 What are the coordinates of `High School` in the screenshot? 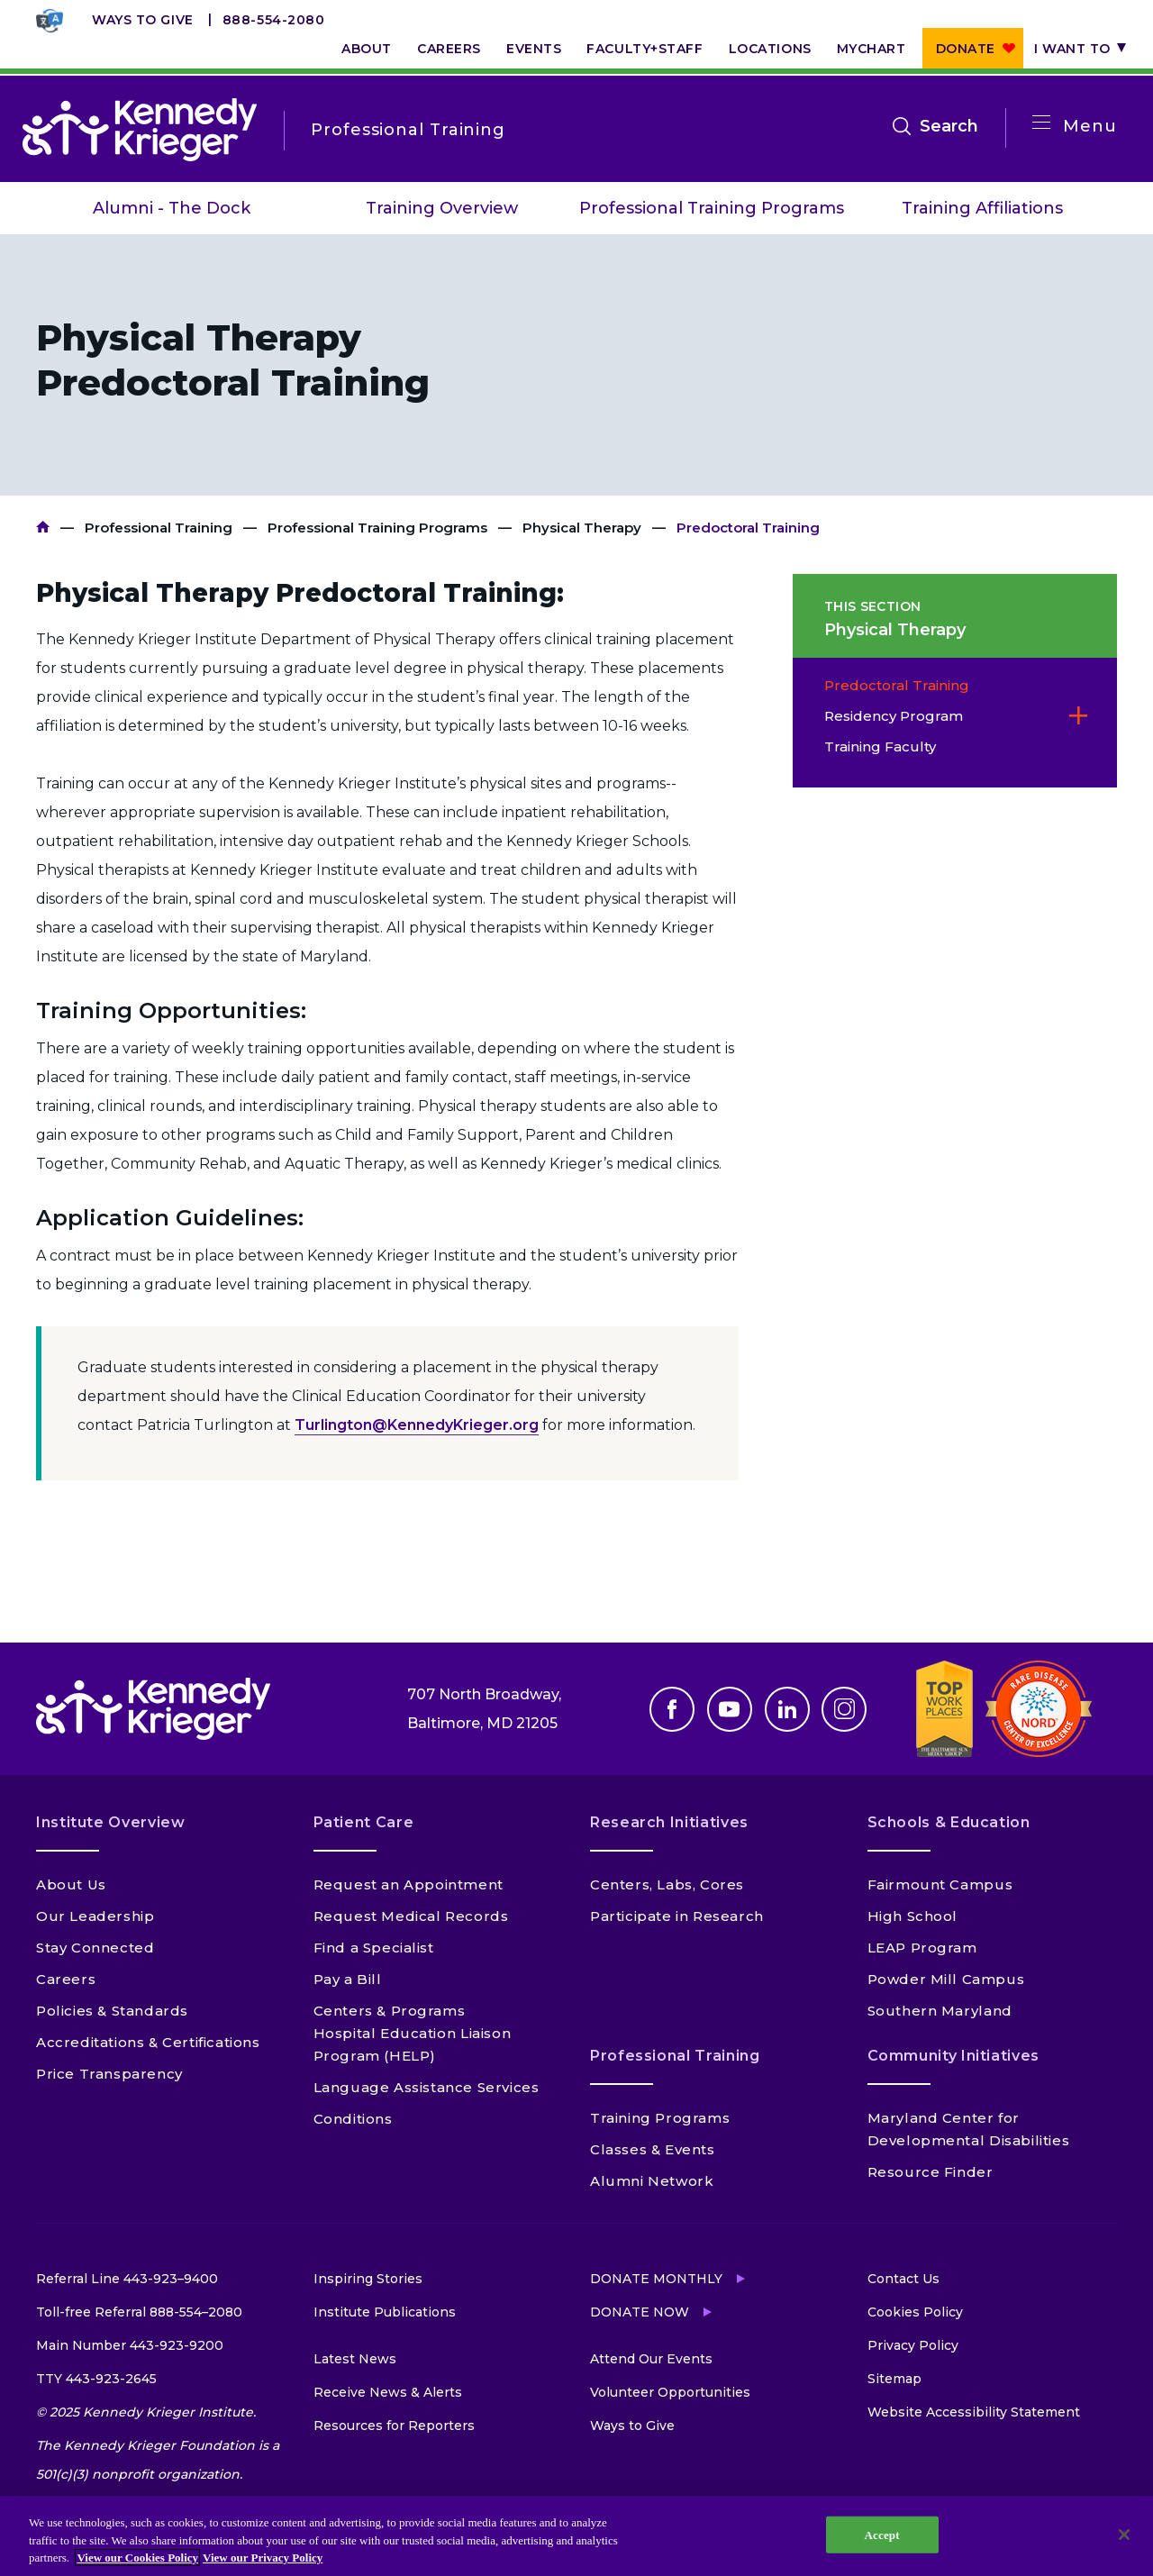 It's located at (912, 1916).